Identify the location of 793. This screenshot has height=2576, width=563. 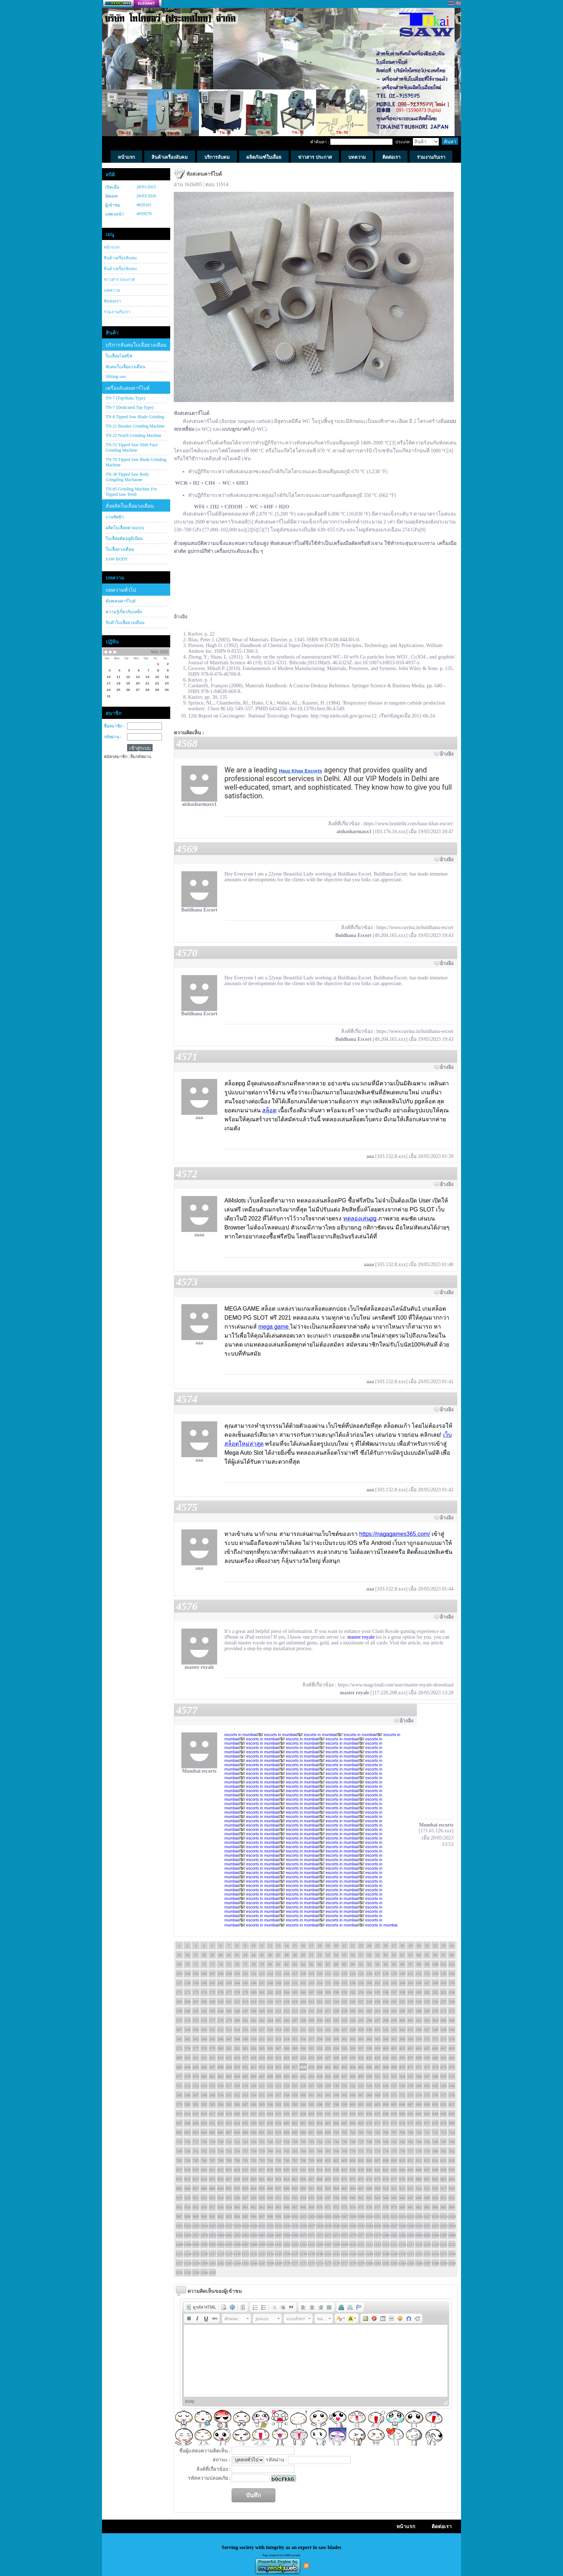
(262, 2160).